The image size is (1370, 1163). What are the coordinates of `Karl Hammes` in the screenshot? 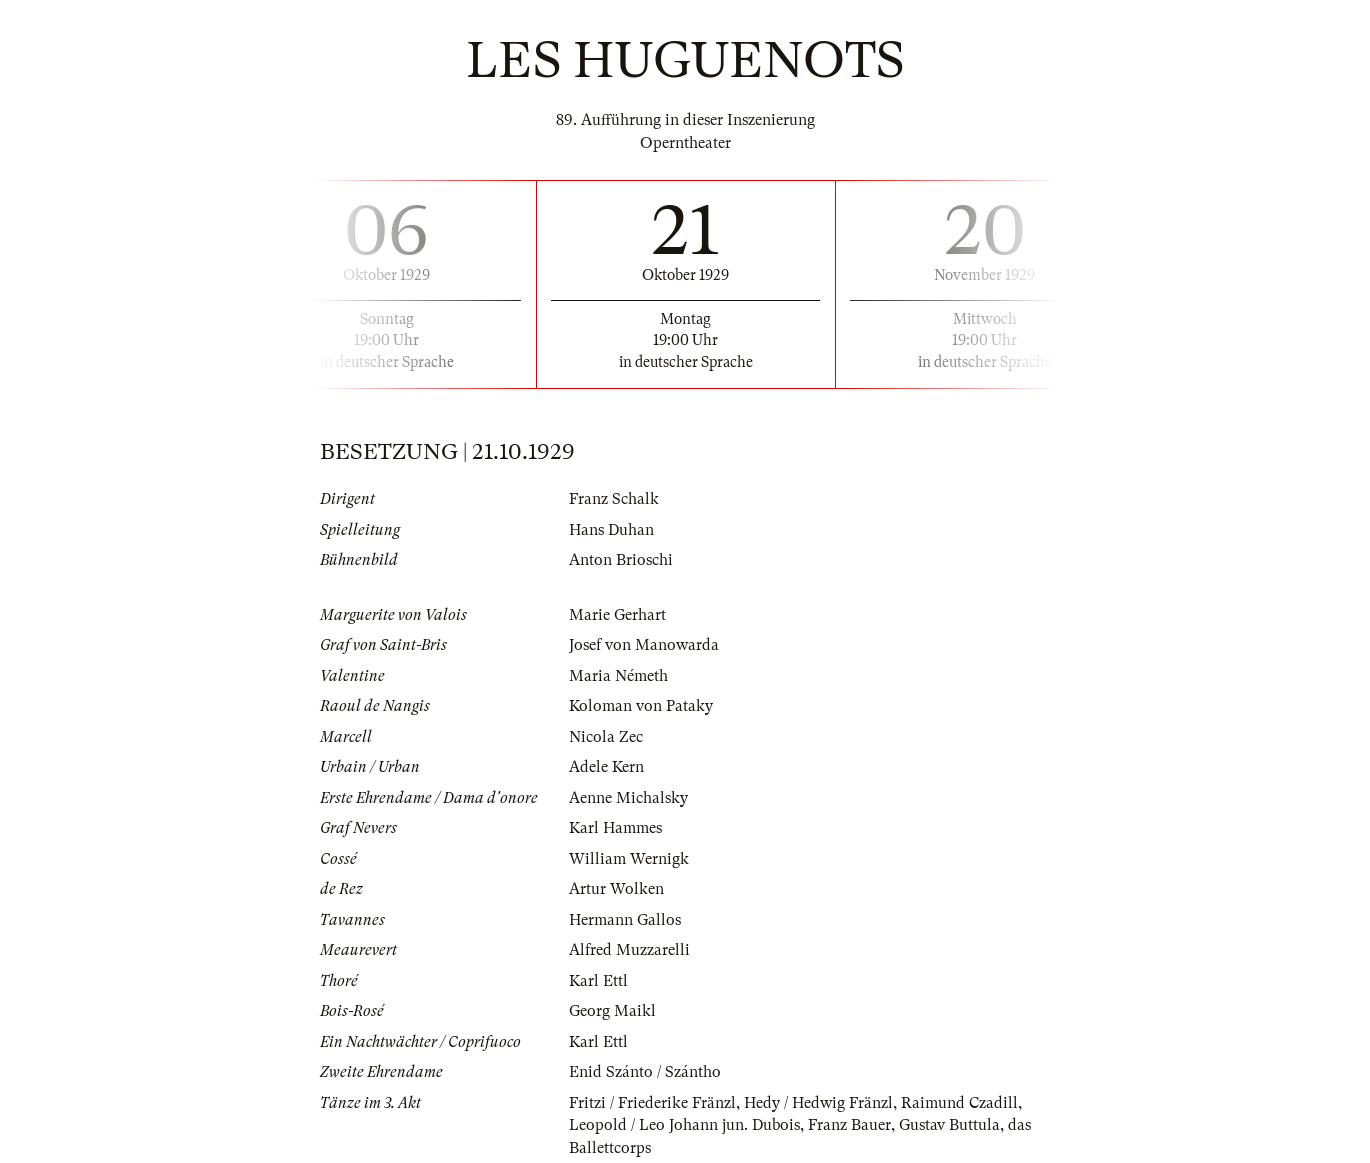 It's located at (615, 828).